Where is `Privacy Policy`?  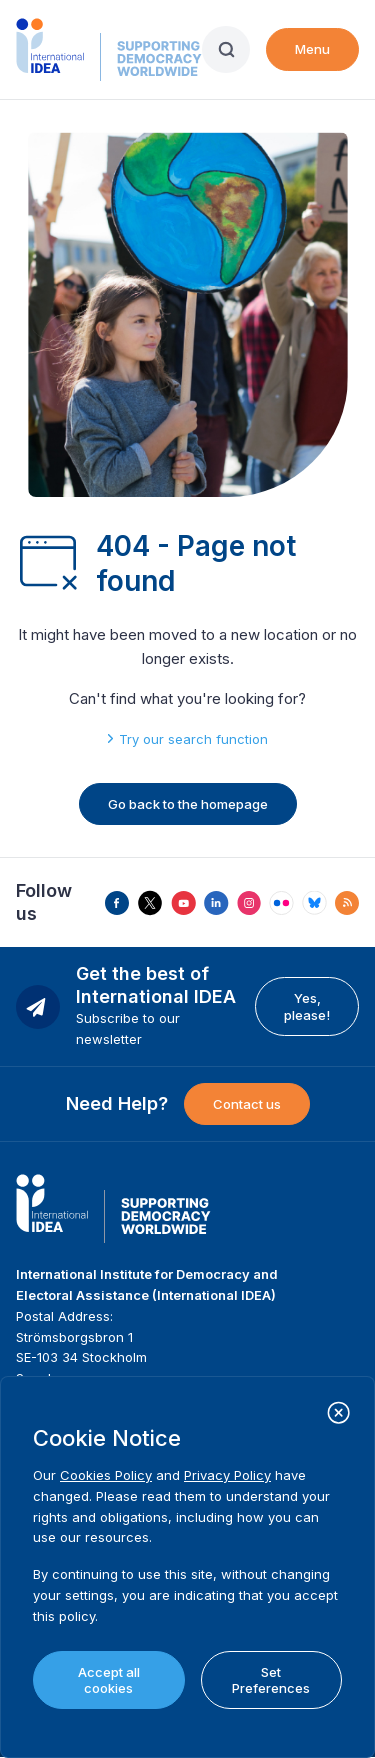
Privacy Policy is located at coordinates (227, 1475).